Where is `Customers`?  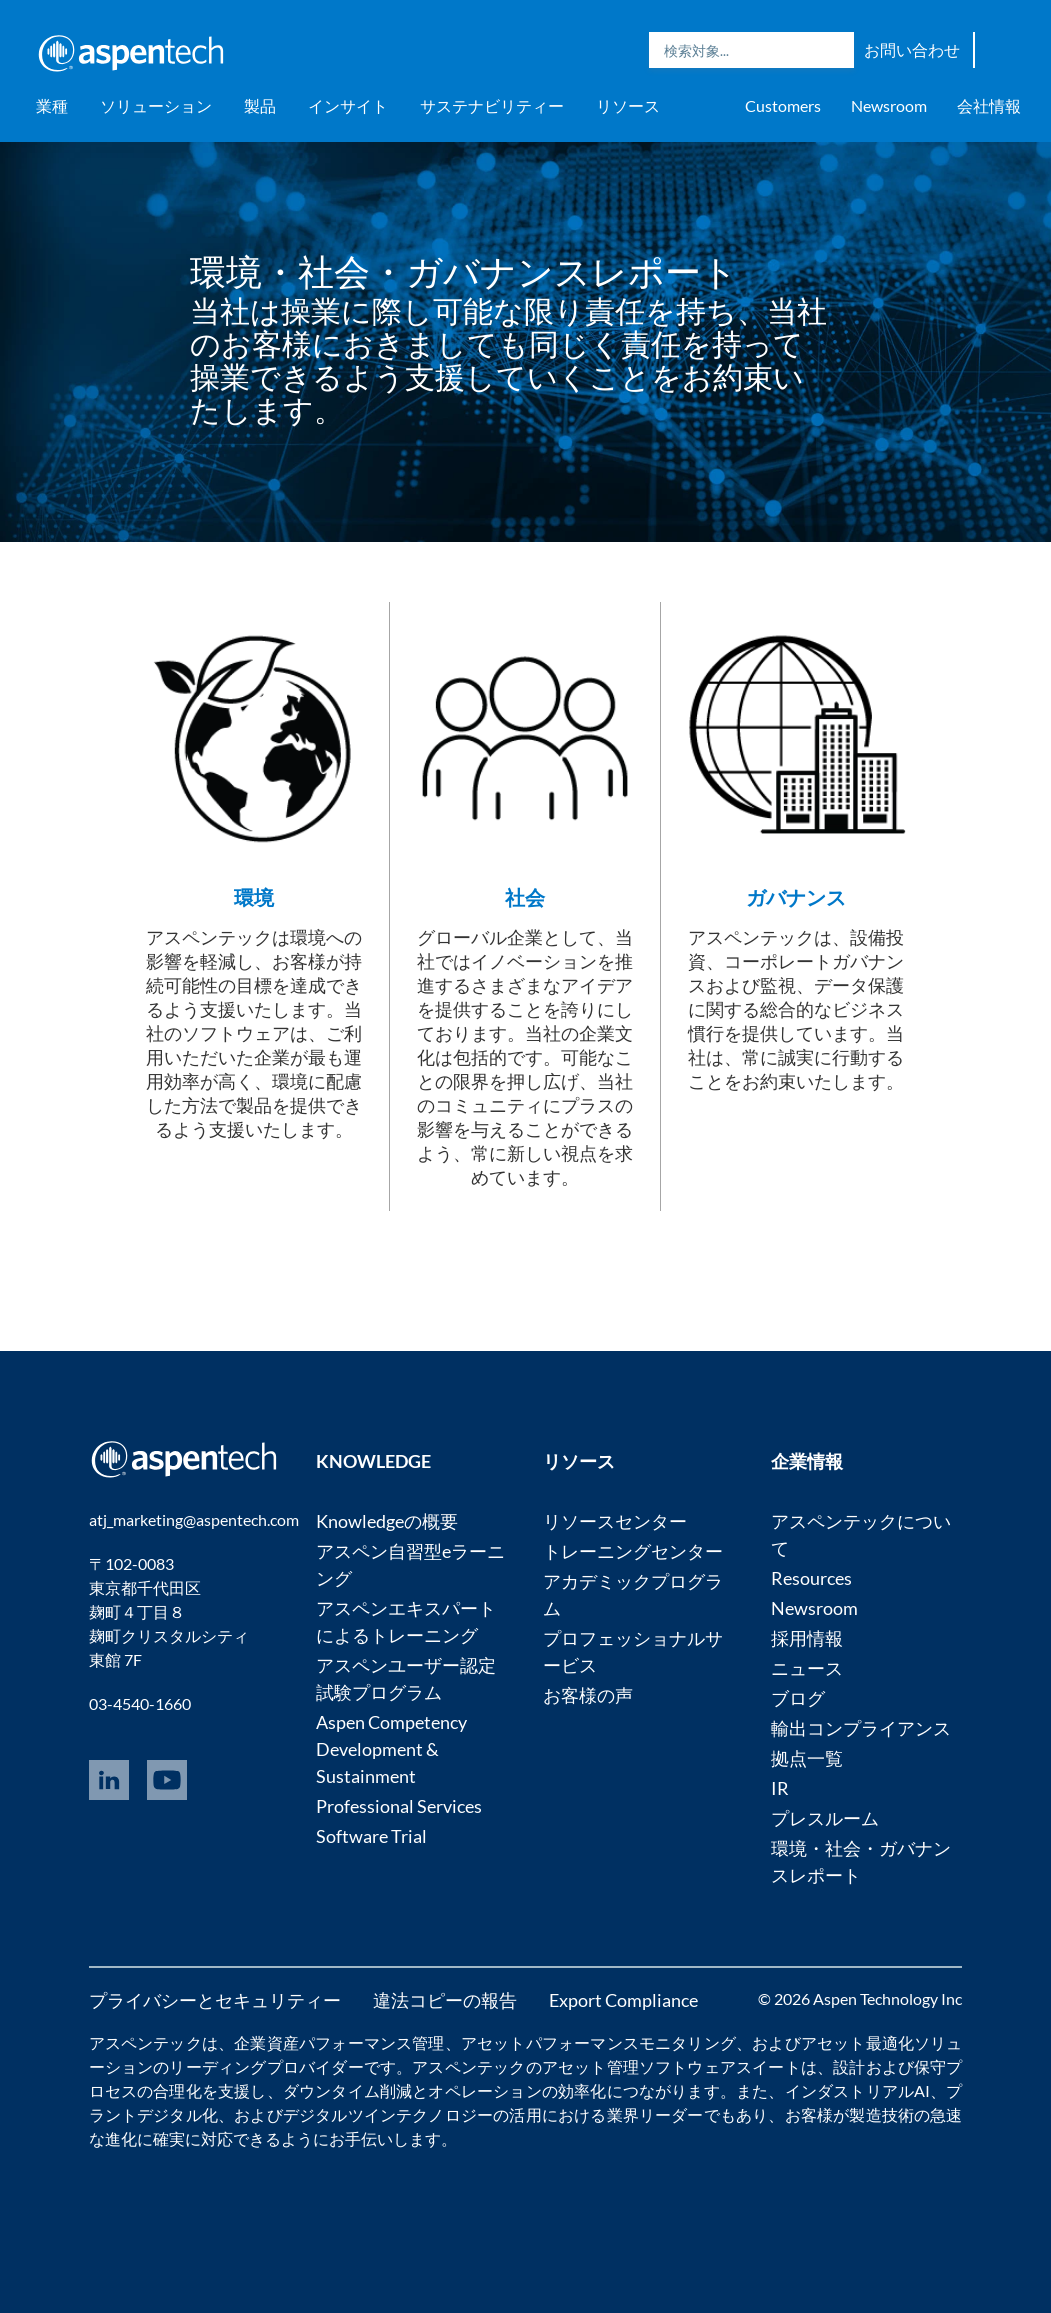 Customers is located at coordinates (783, 105).